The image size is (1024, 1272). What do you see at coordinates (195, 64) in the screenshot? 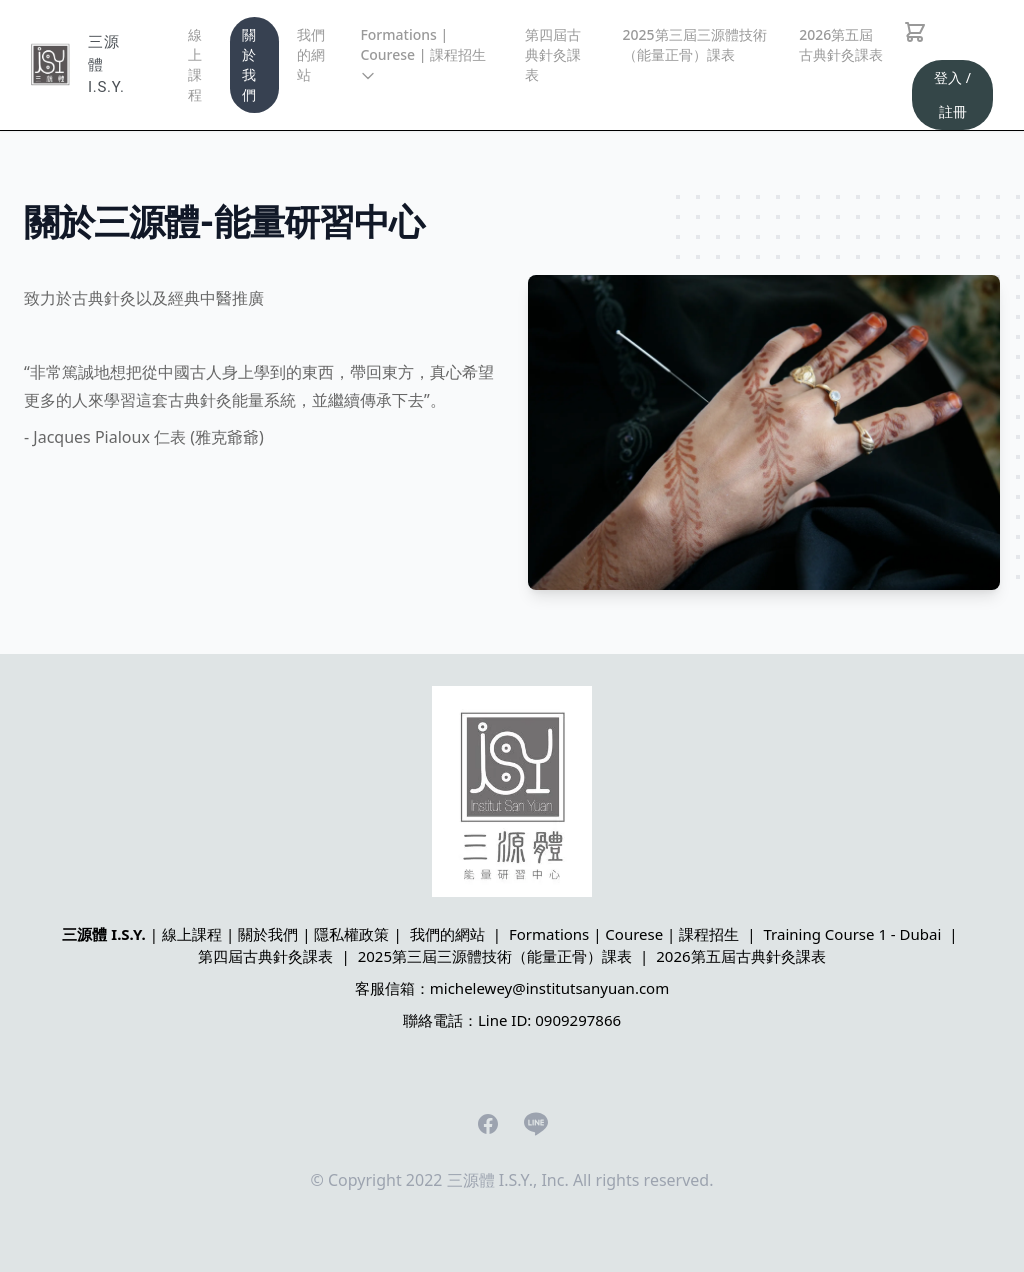
I see `線上課程` at bounding box center [195, 64].